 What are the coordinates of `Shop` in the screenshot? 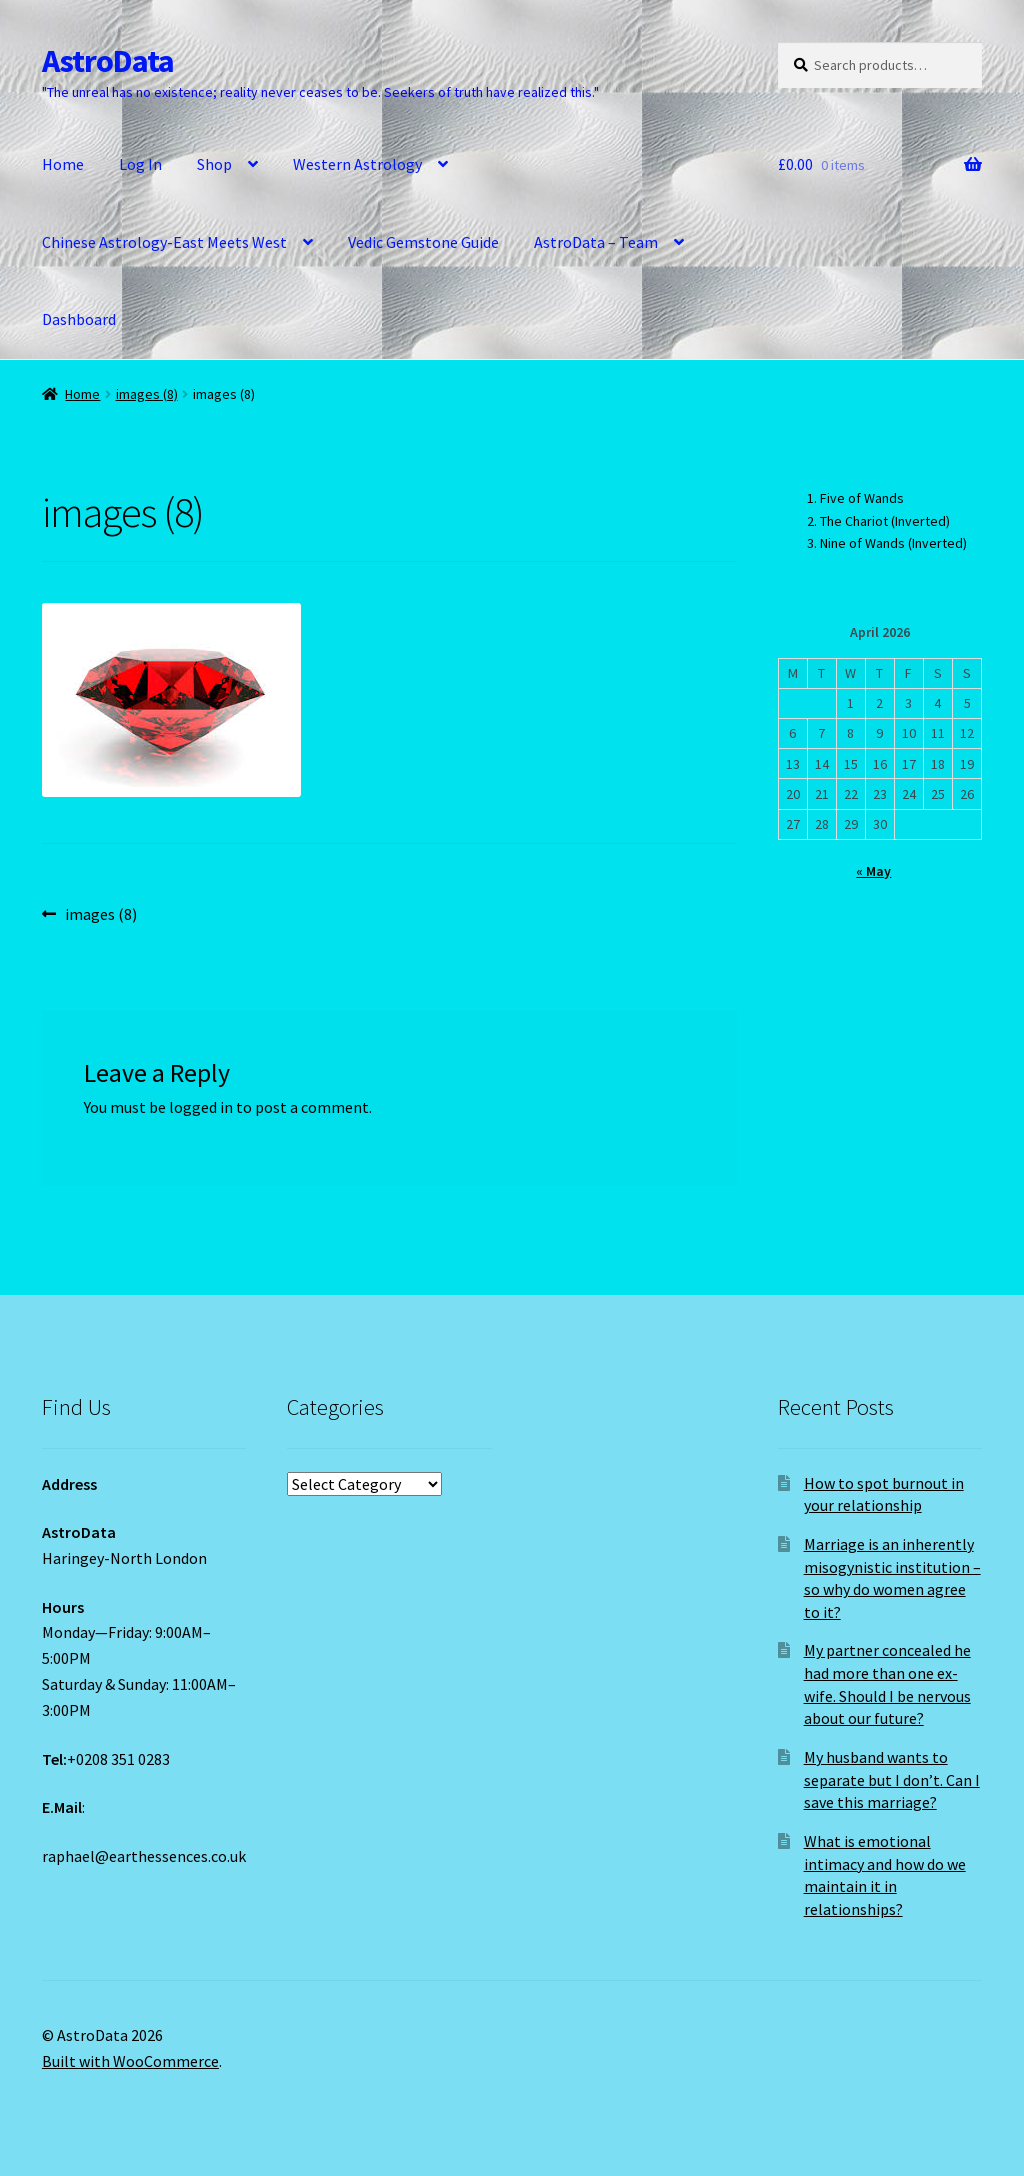 It's located at (214, 164).